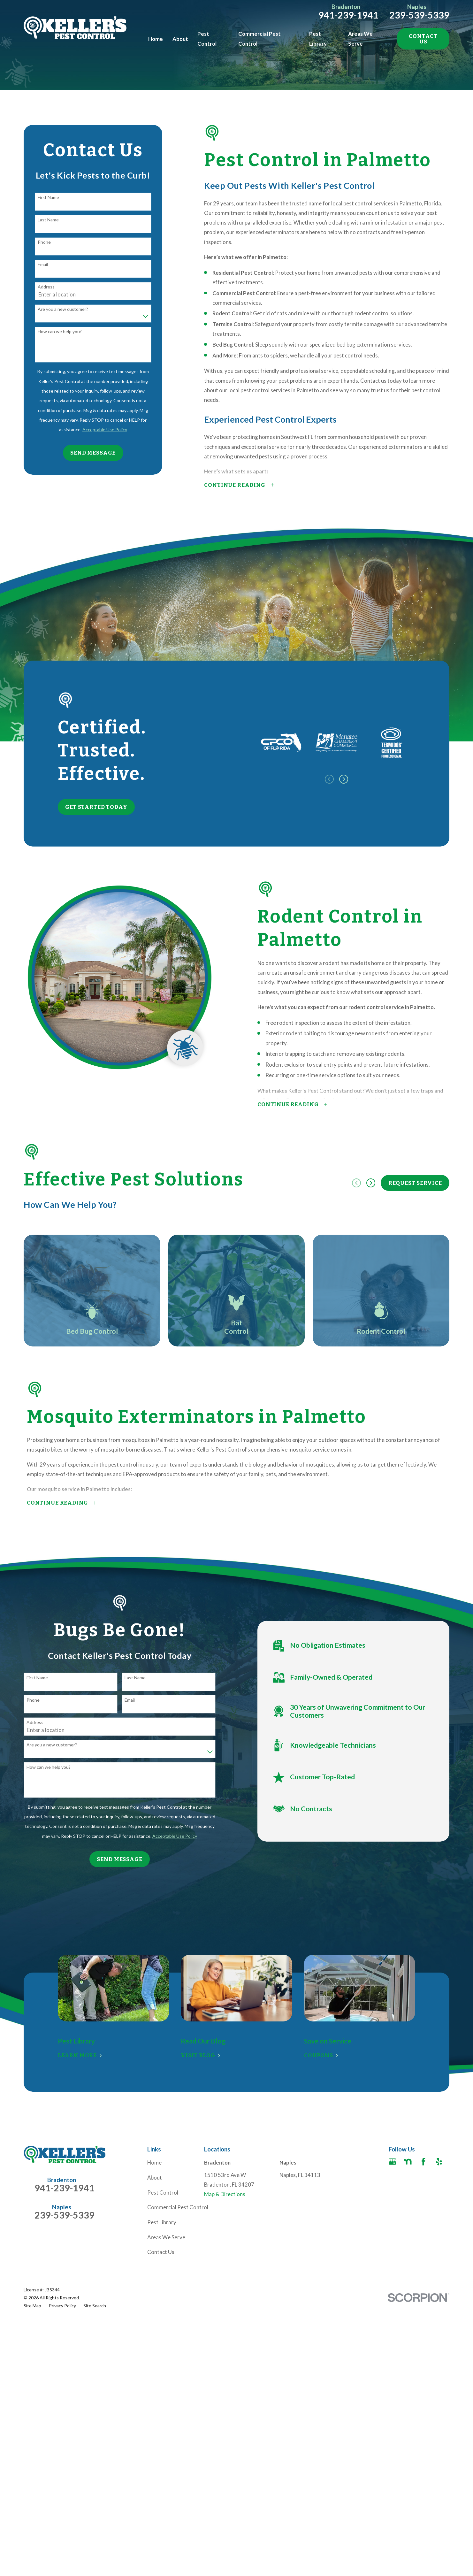 This screenshot has height=2576, width=473. Describe the element at coordinates (155, 38) in the screenshot. I see `Home [menuitem]` at that location.